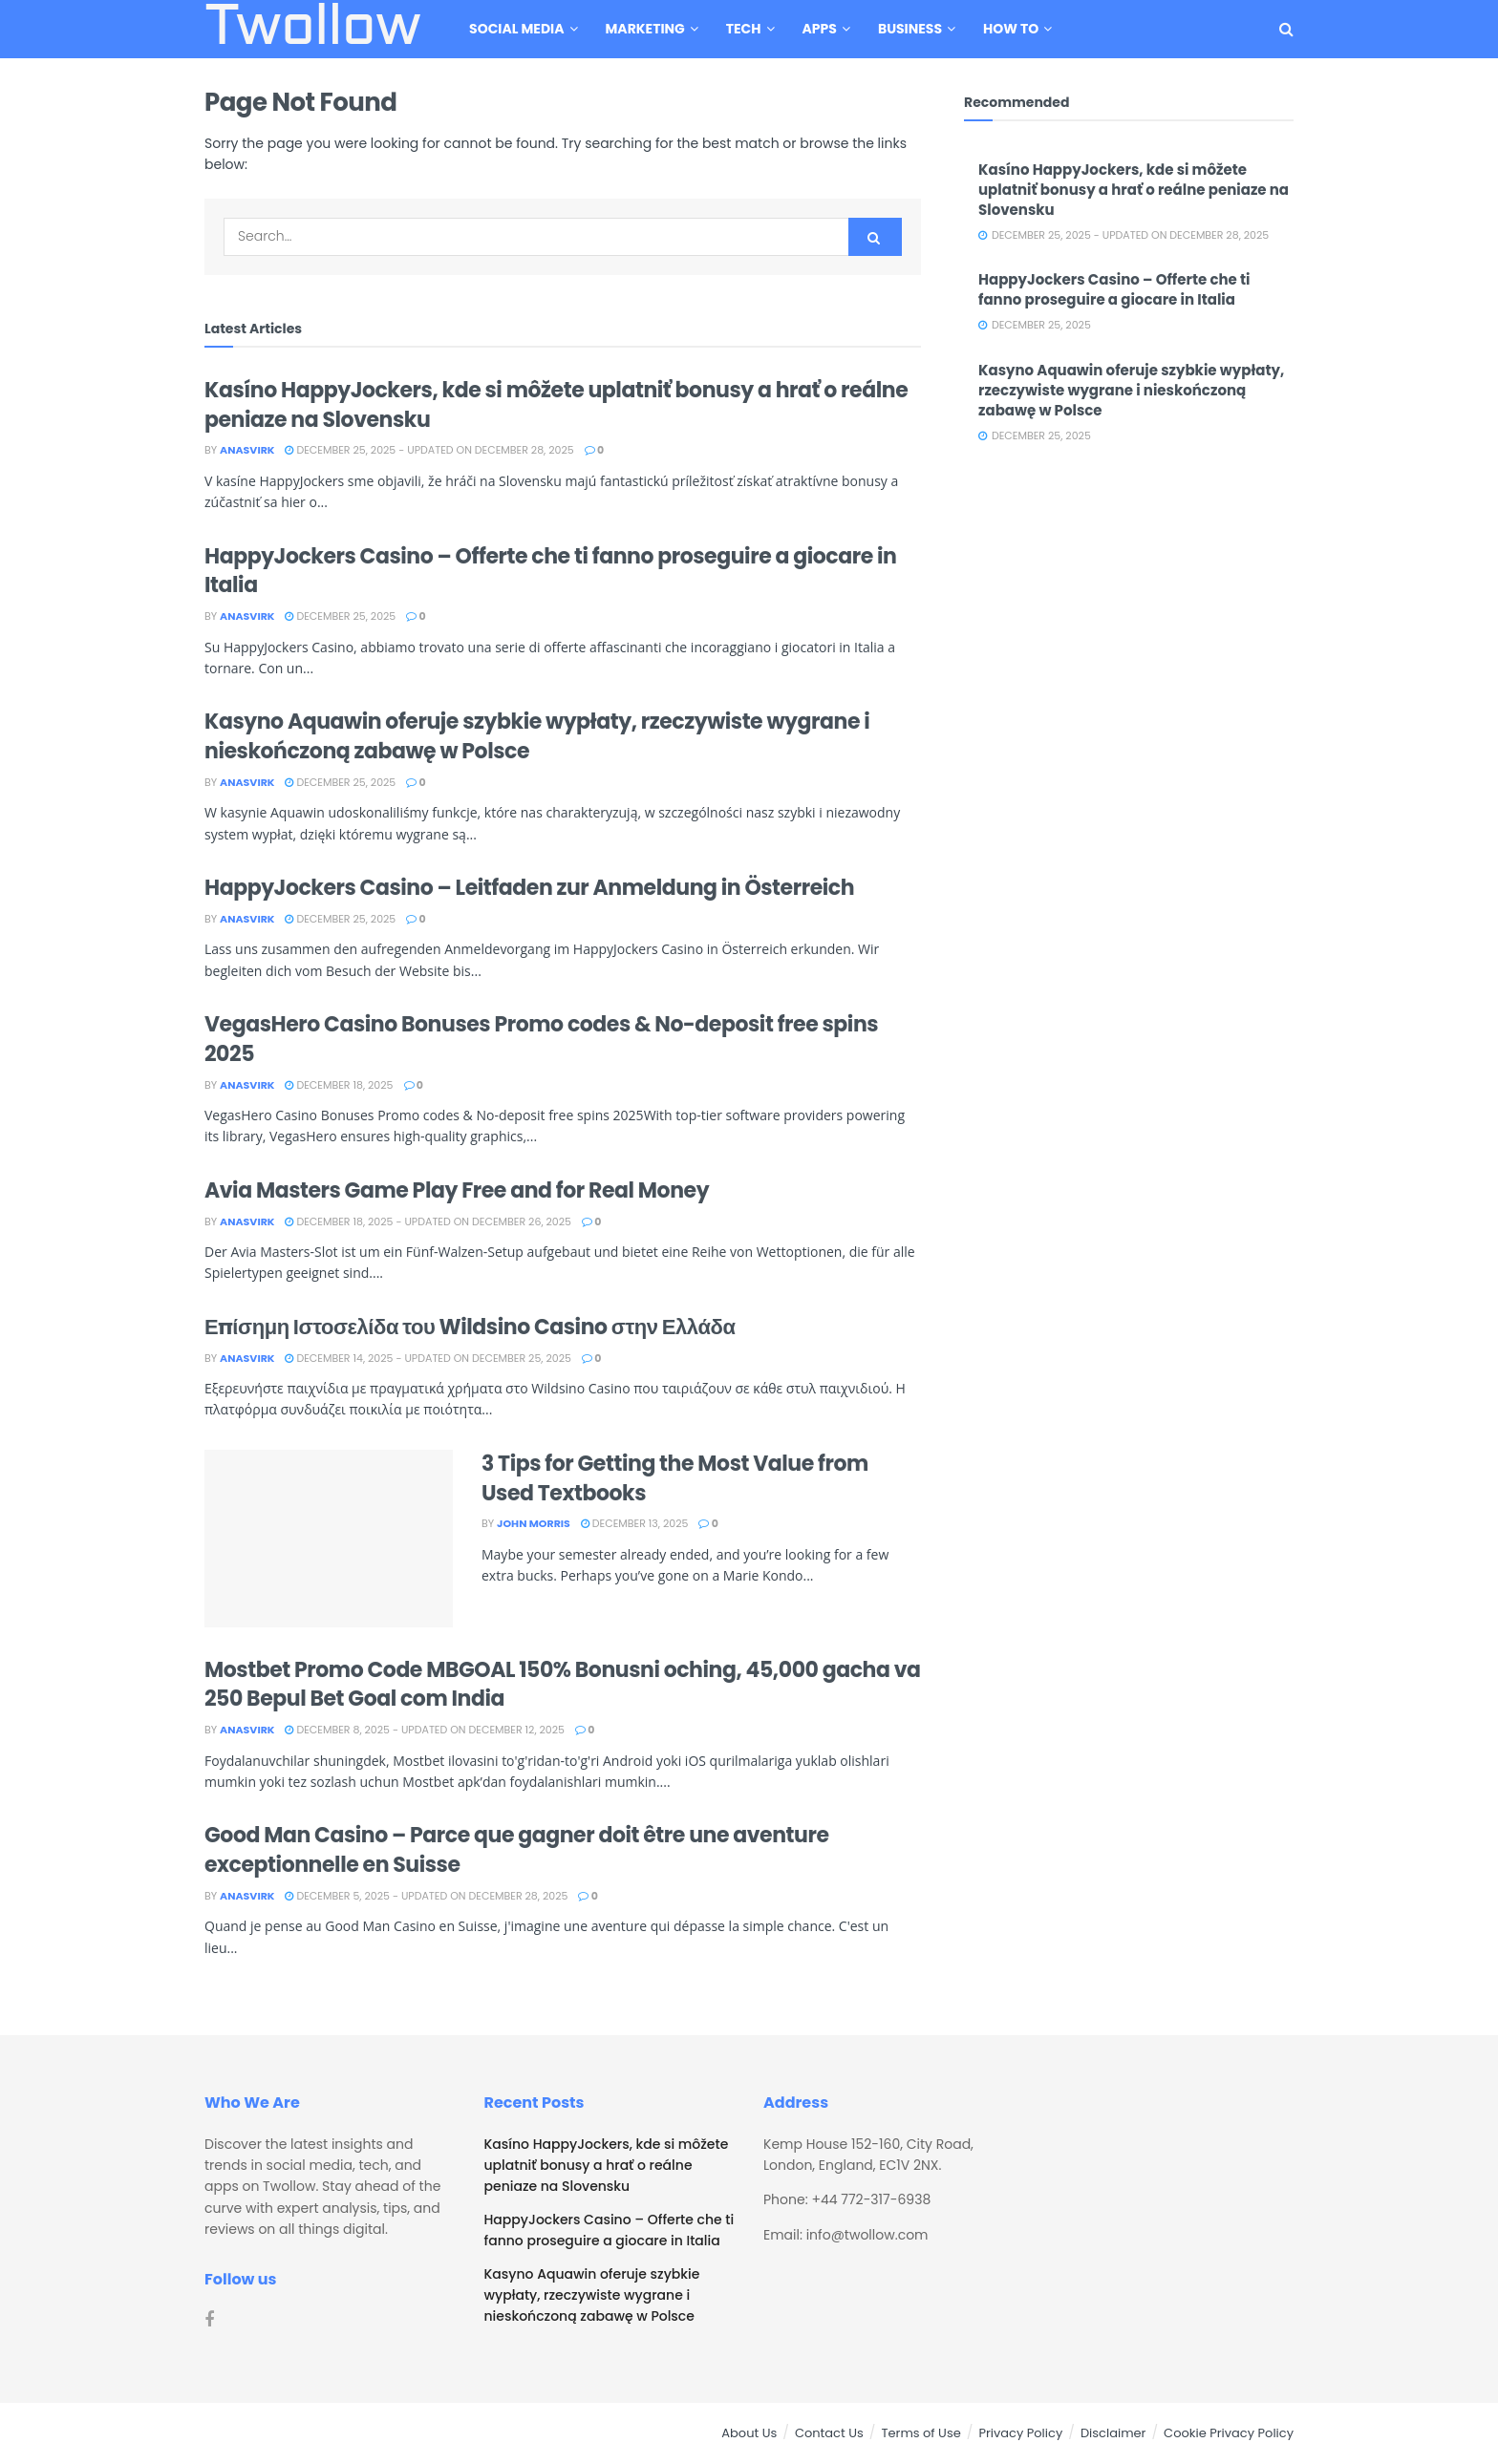 The width and height of the screenshot is (1498, 2464). What do you see at coordinates (749, 2433) in the screenshot?
I see `About Us` at bounding box center [749, 2433].